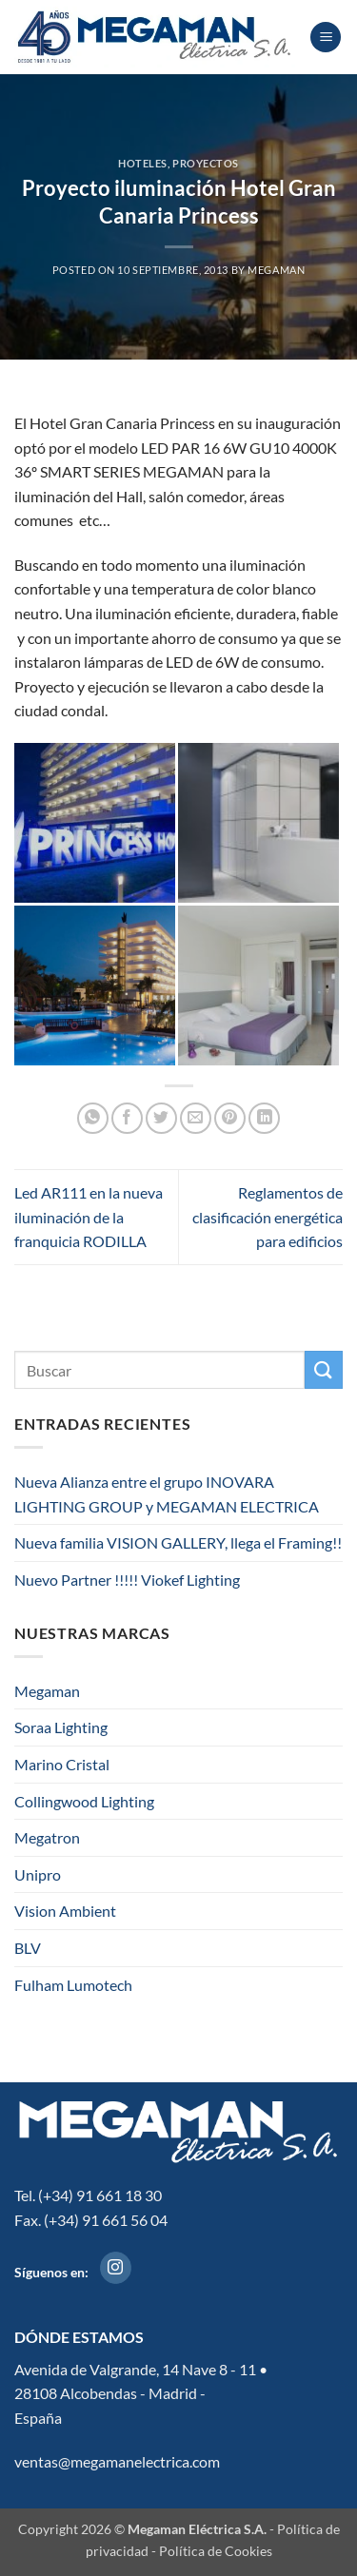  Describe the element at coordinates (127, 1580) in the screenshot. I see `Nuevo Partner !!!!! Viokef Lighting` at that location.